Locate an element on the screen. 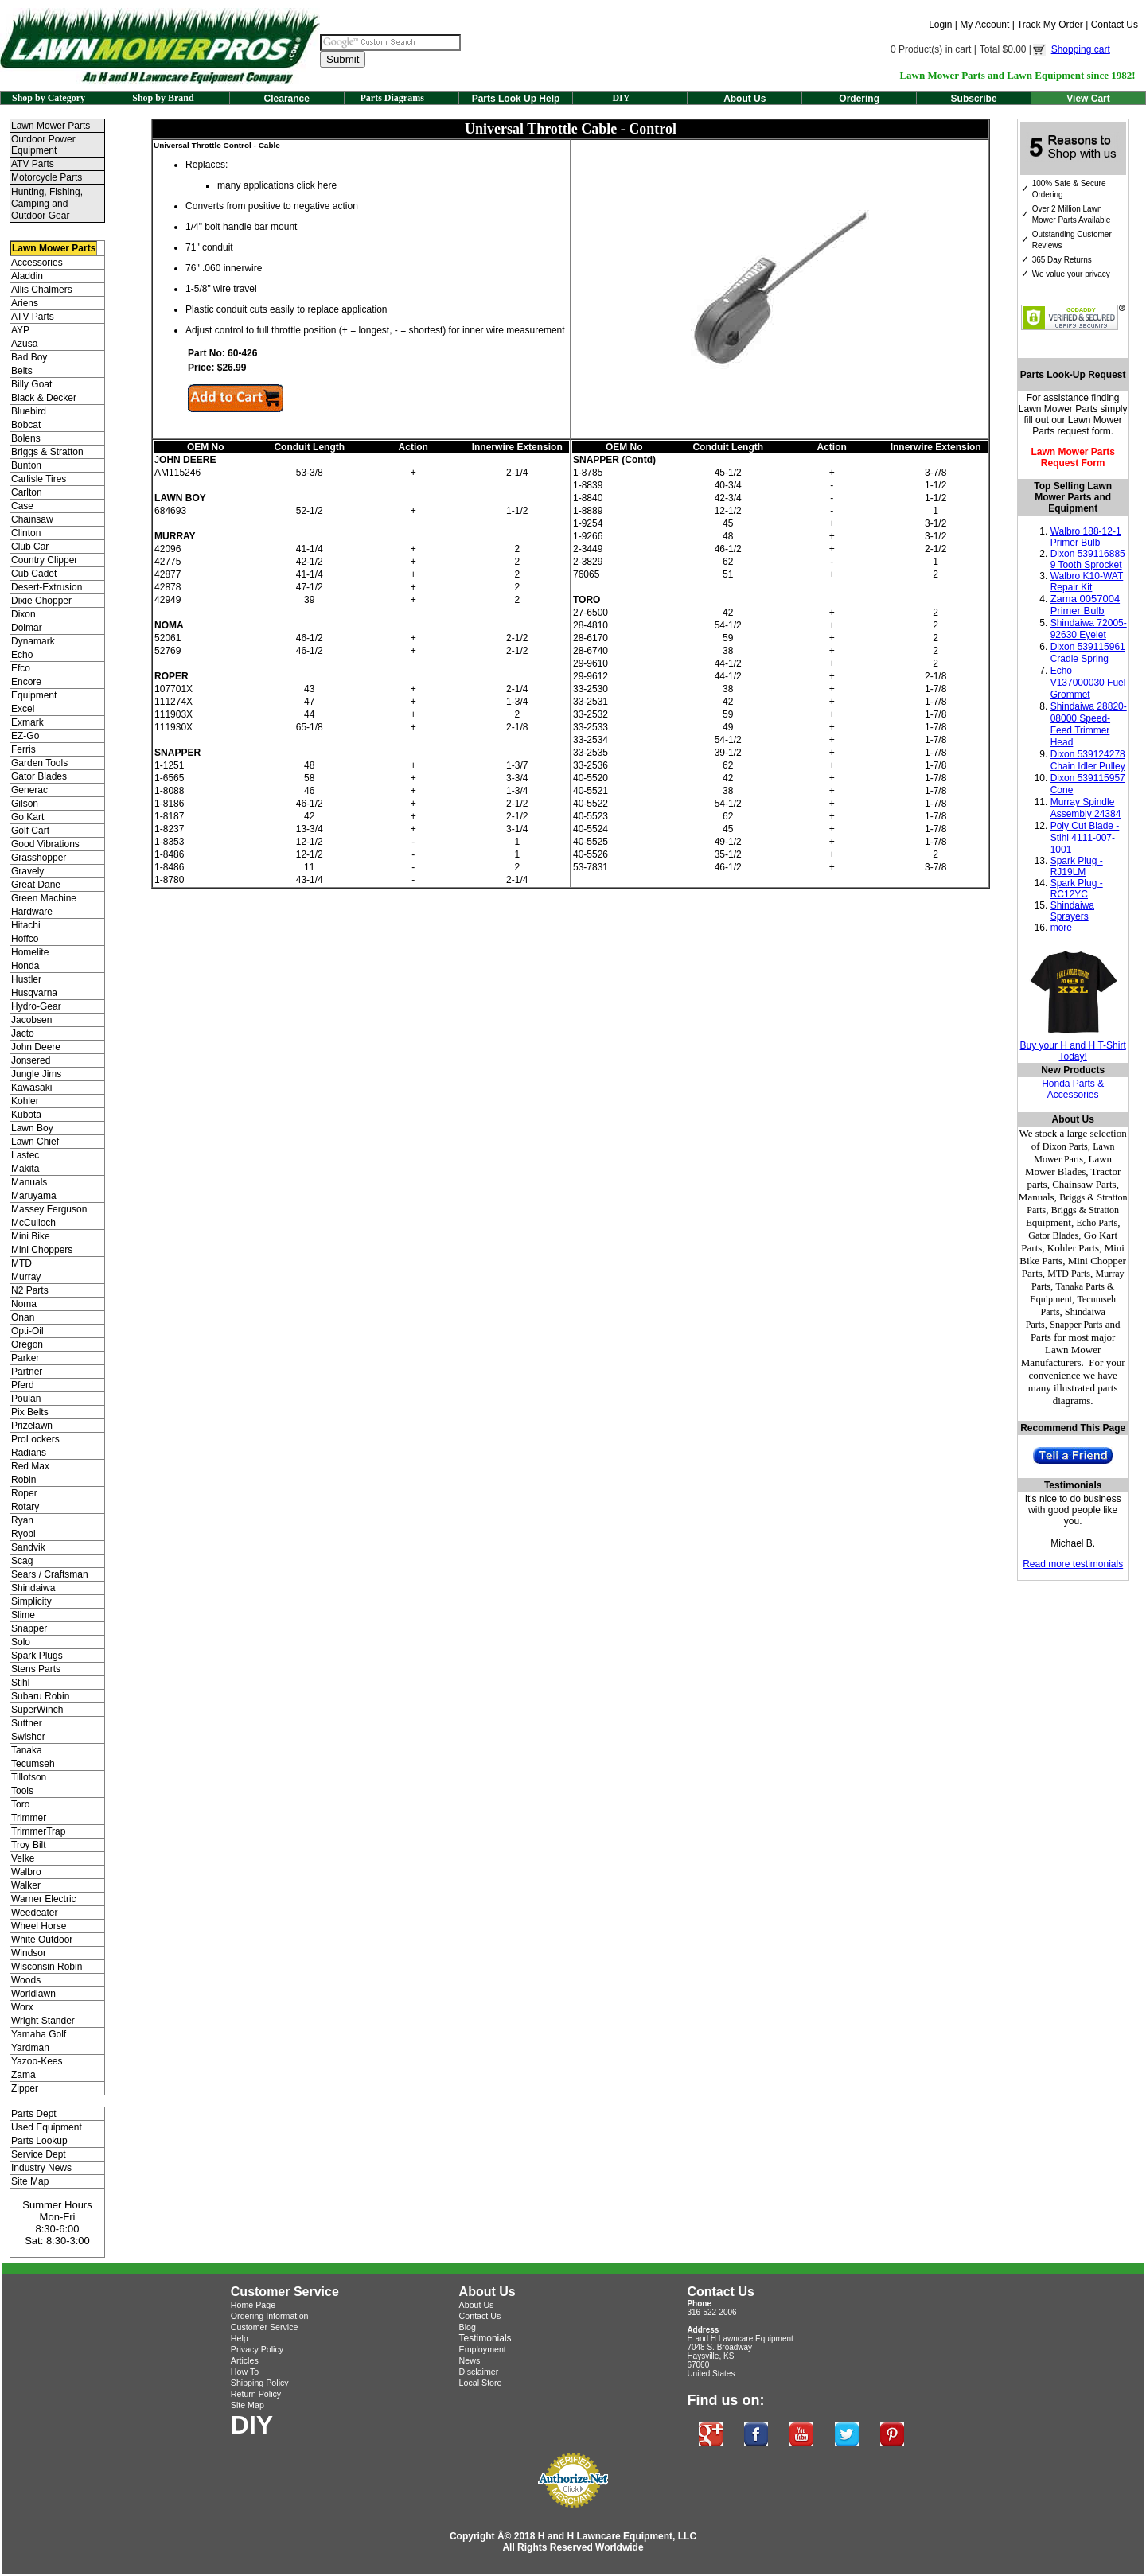 The image size is (1146, 2576). Lawn Chief is located at coordinates (35, 1141).